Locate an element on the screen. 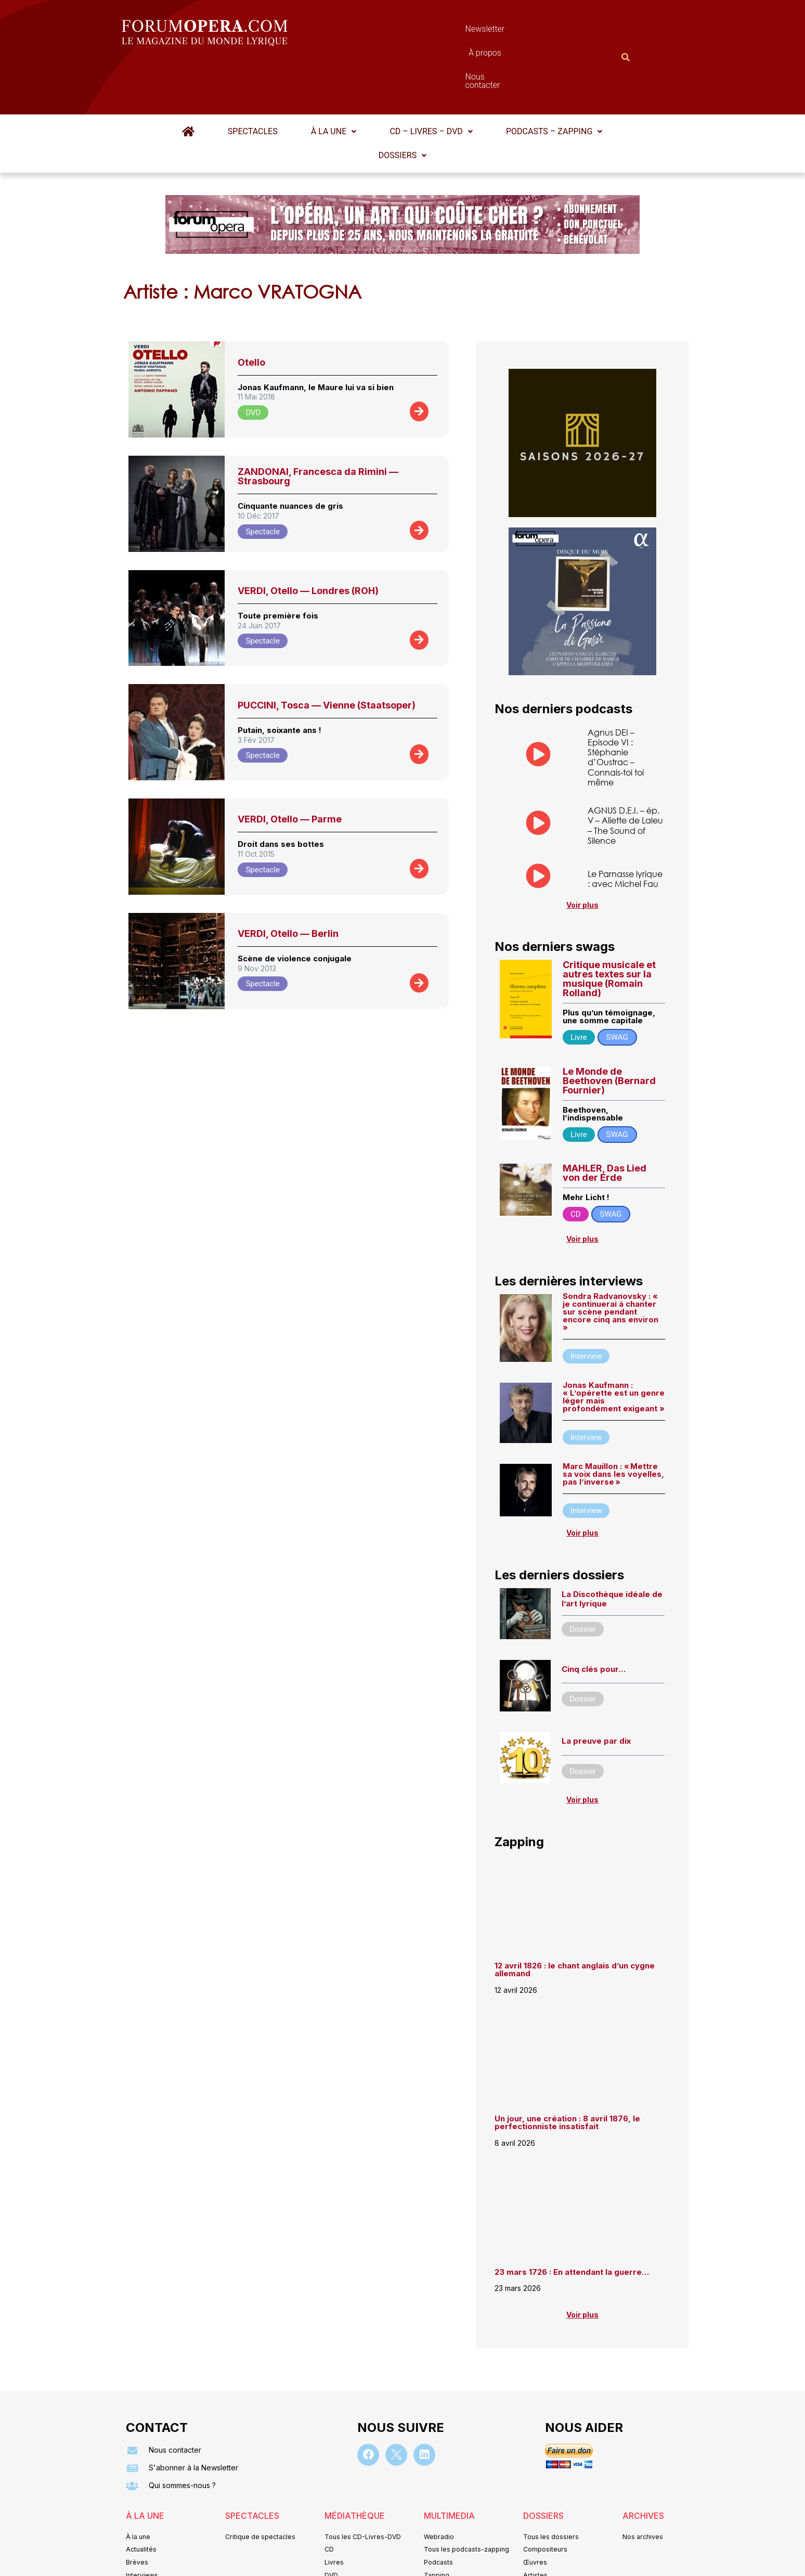 The image size is (805, 2576). VERDI, Otello — Londres (ROH) is located at coordinates (308, 539).